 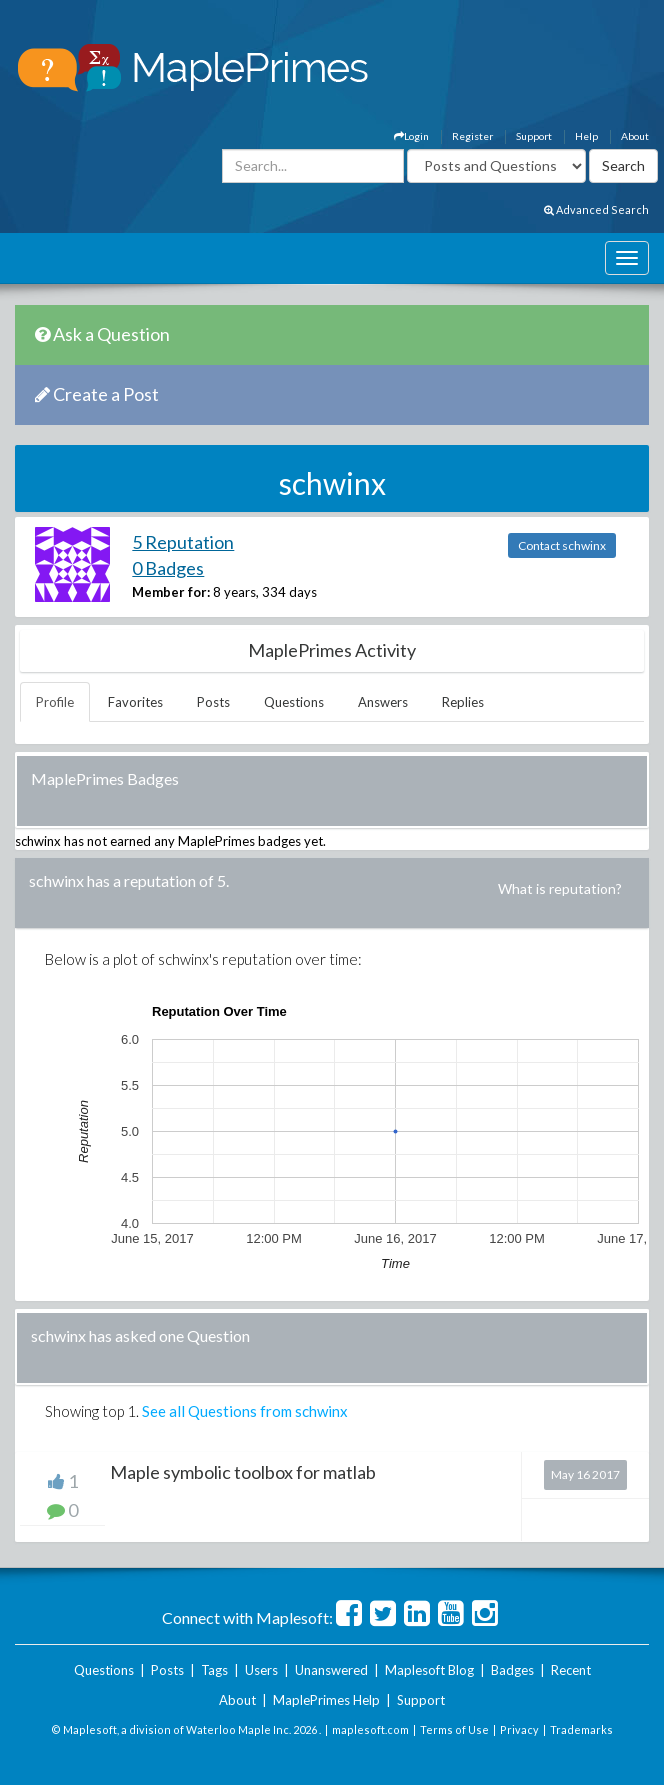 I want to click on maplesoft.com, so click(x=370, y=1729).